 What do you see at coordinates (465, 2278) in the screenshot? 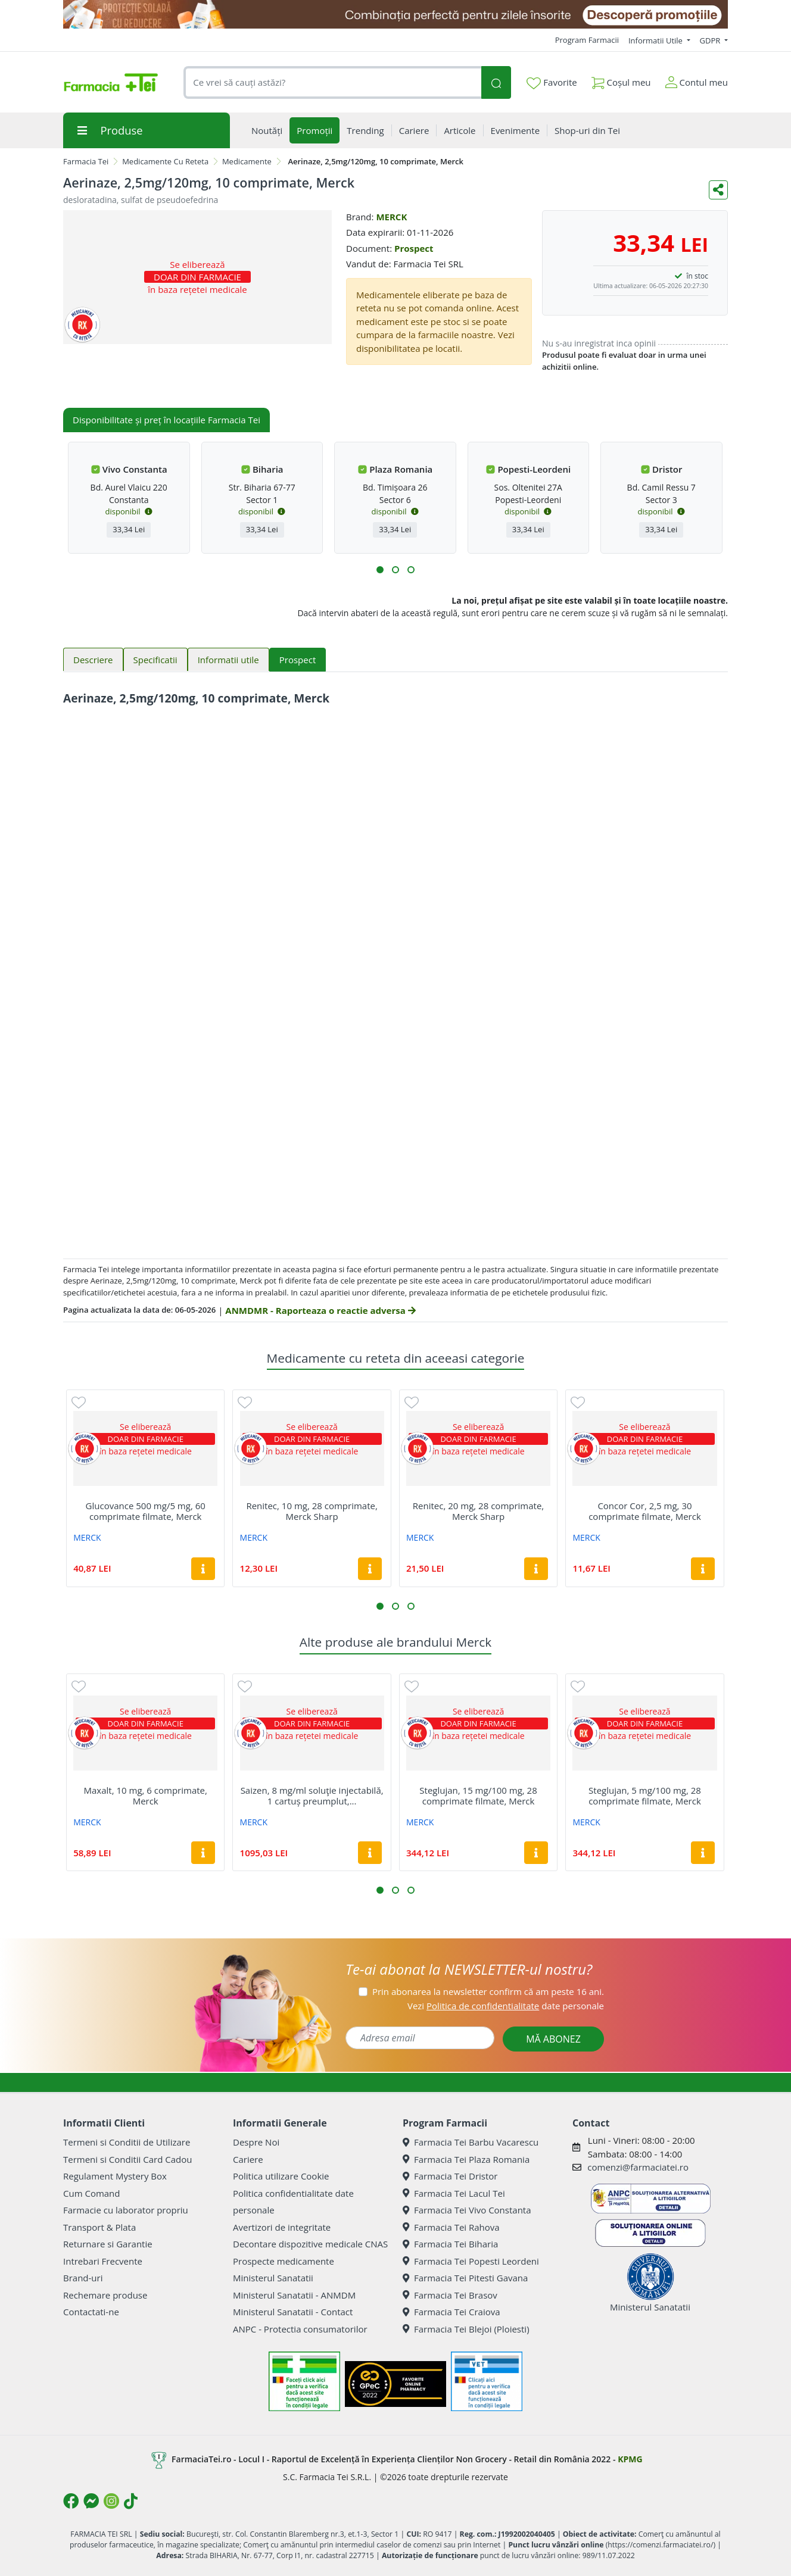
I see `Farmacia Tei Pitesti Gavana` at bounding box center [465, 2278].